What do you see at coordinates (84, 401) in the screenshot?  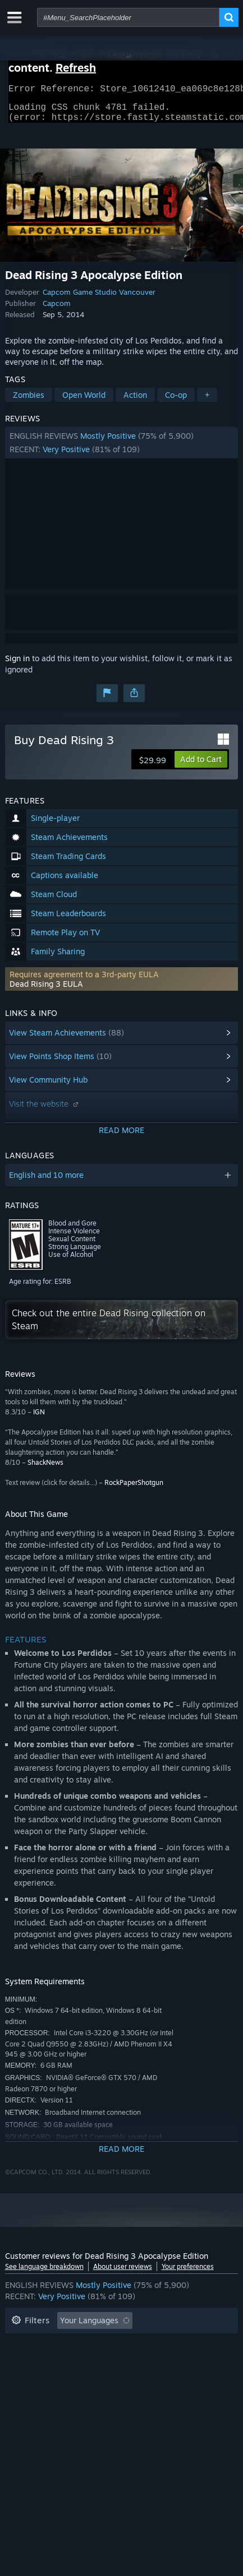 I see `Open World` at bounding box center [84, 401].